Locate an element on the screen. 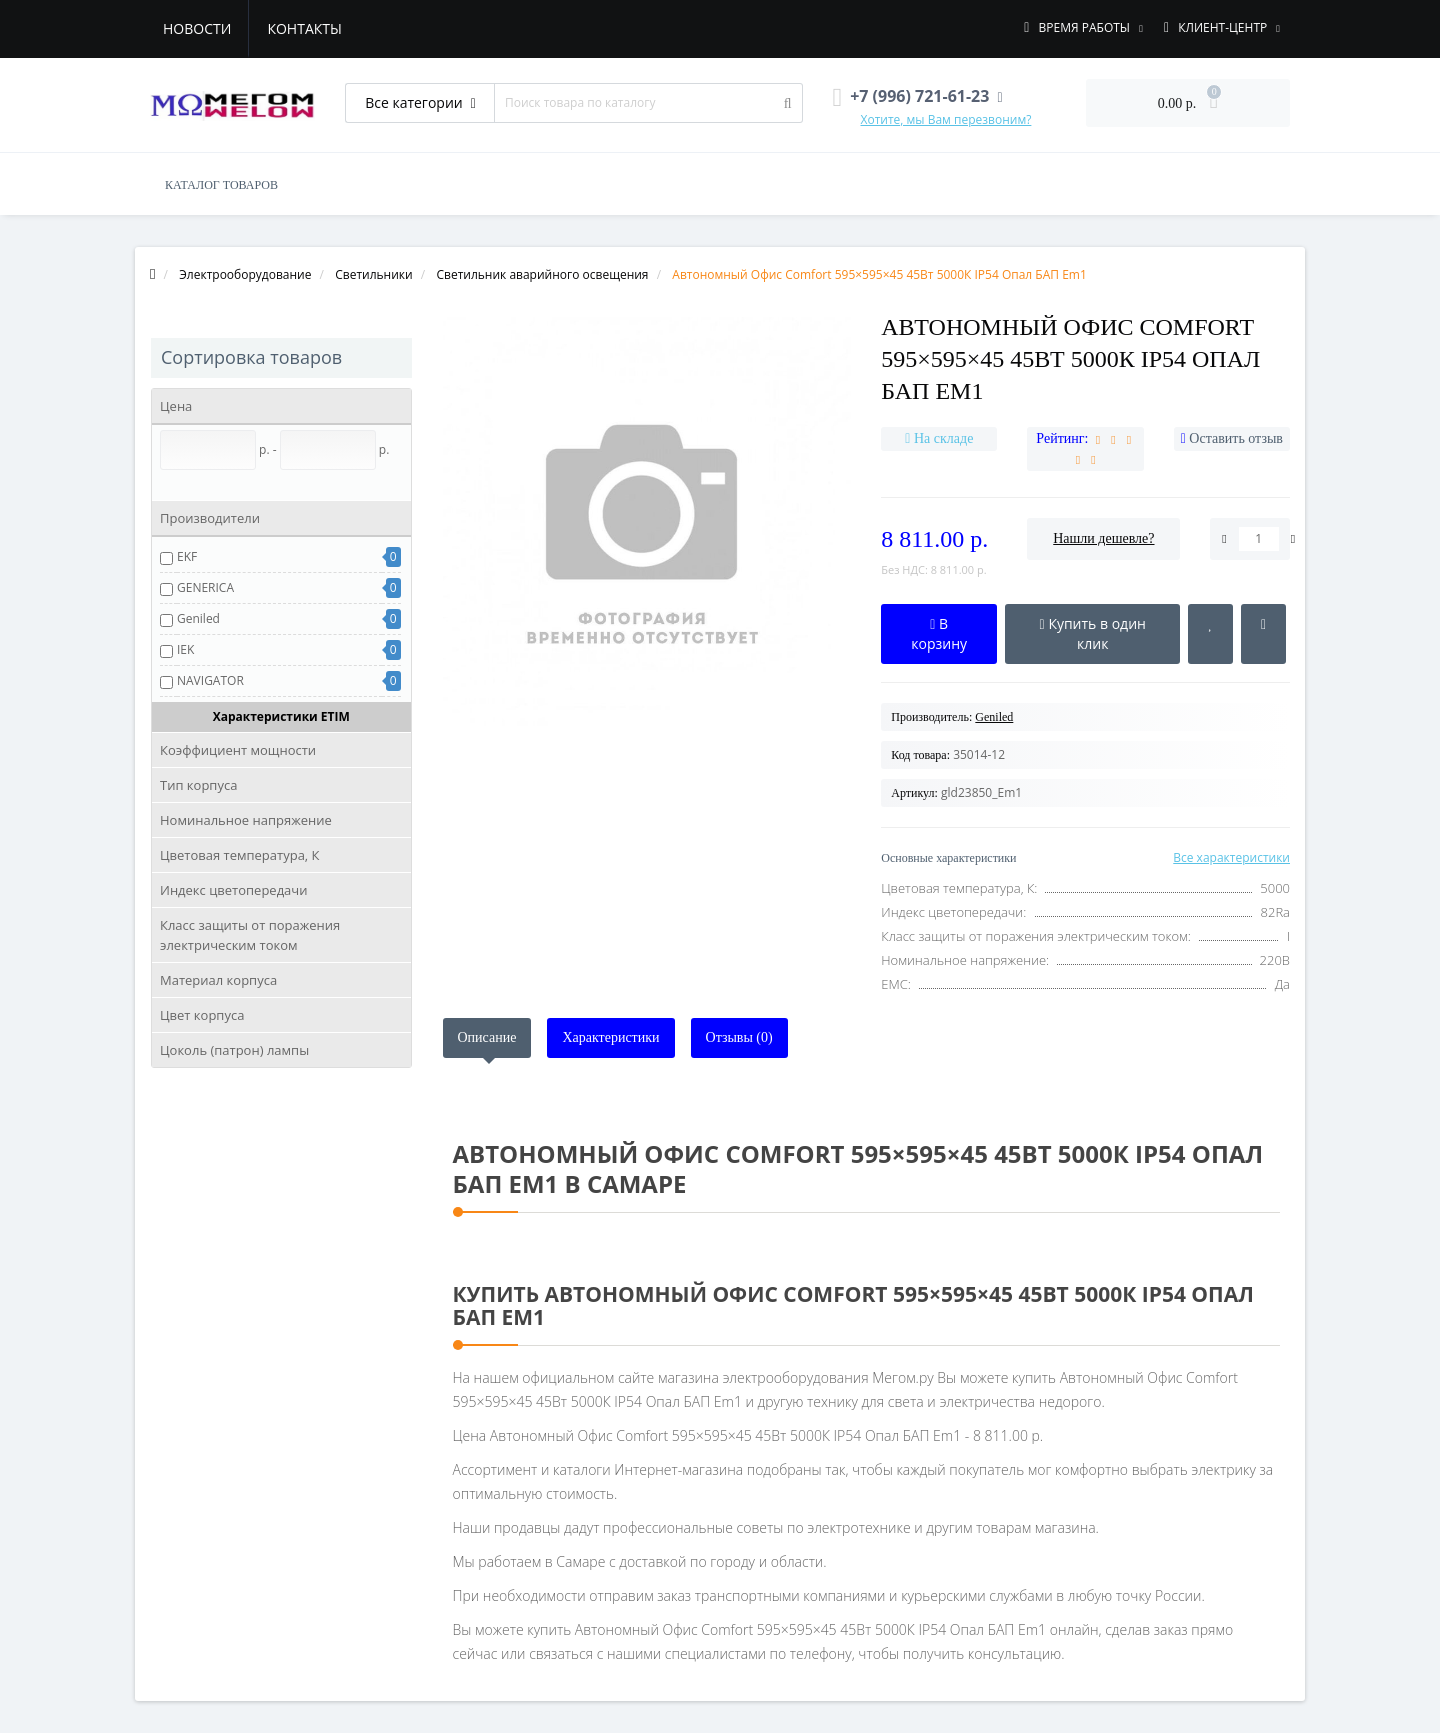 The width and height of the screenshot is (1440, 1733). Geniled is located at coordinates (198, 618).